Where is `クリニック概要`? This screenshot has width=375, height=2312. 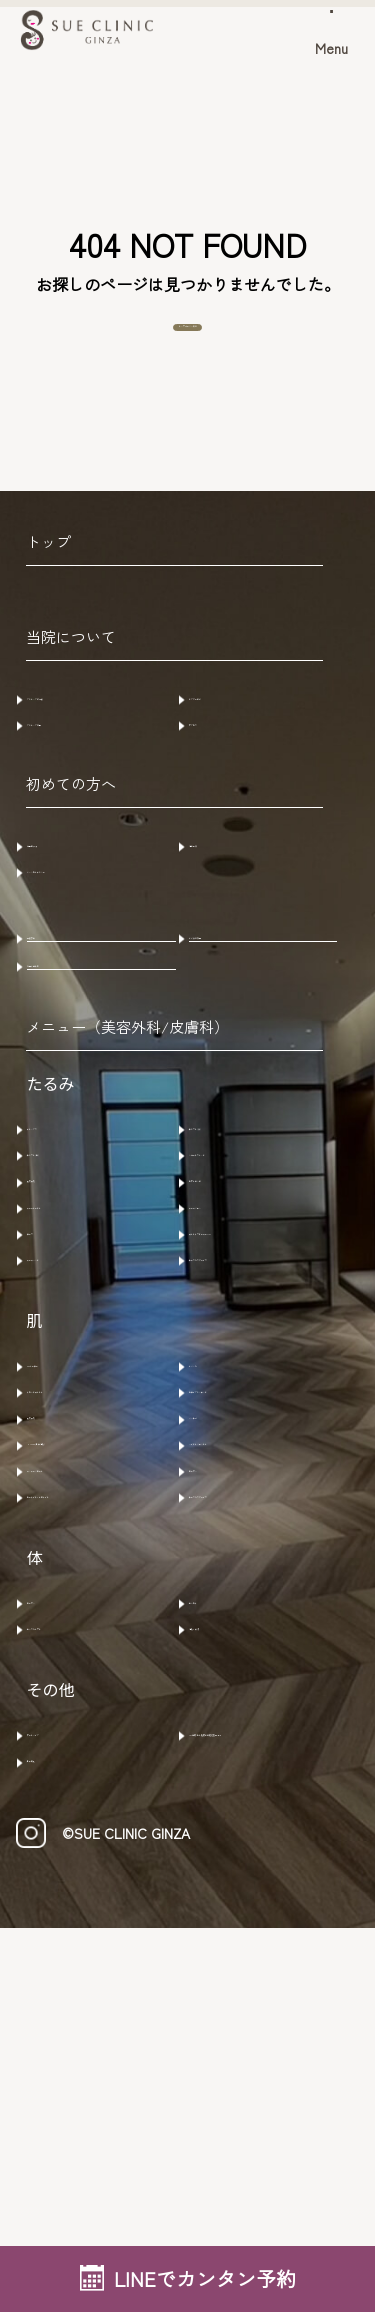
クリニック概要 is located at coordinates (92, 771).